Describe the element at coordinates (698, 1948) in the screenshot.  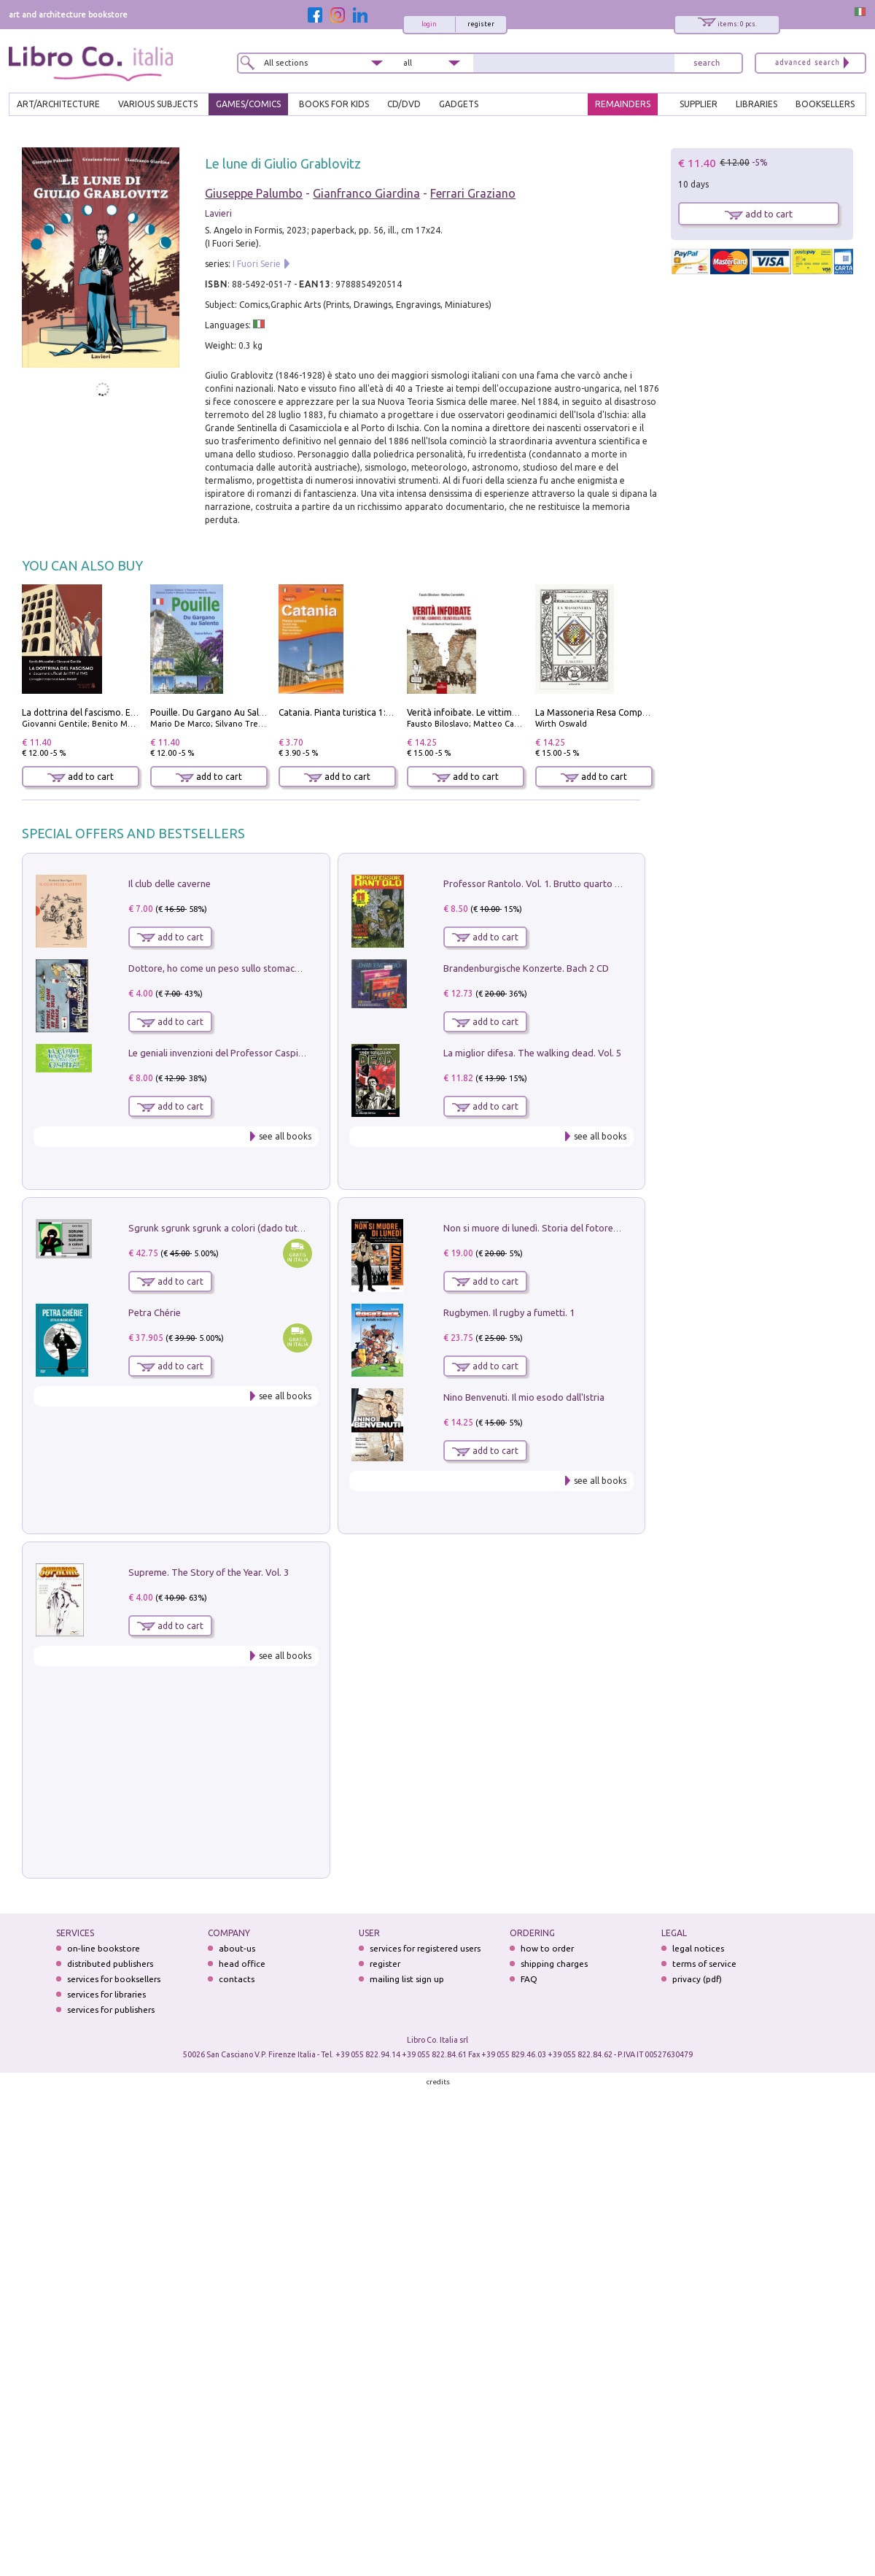
I see `legal notices` at that location.